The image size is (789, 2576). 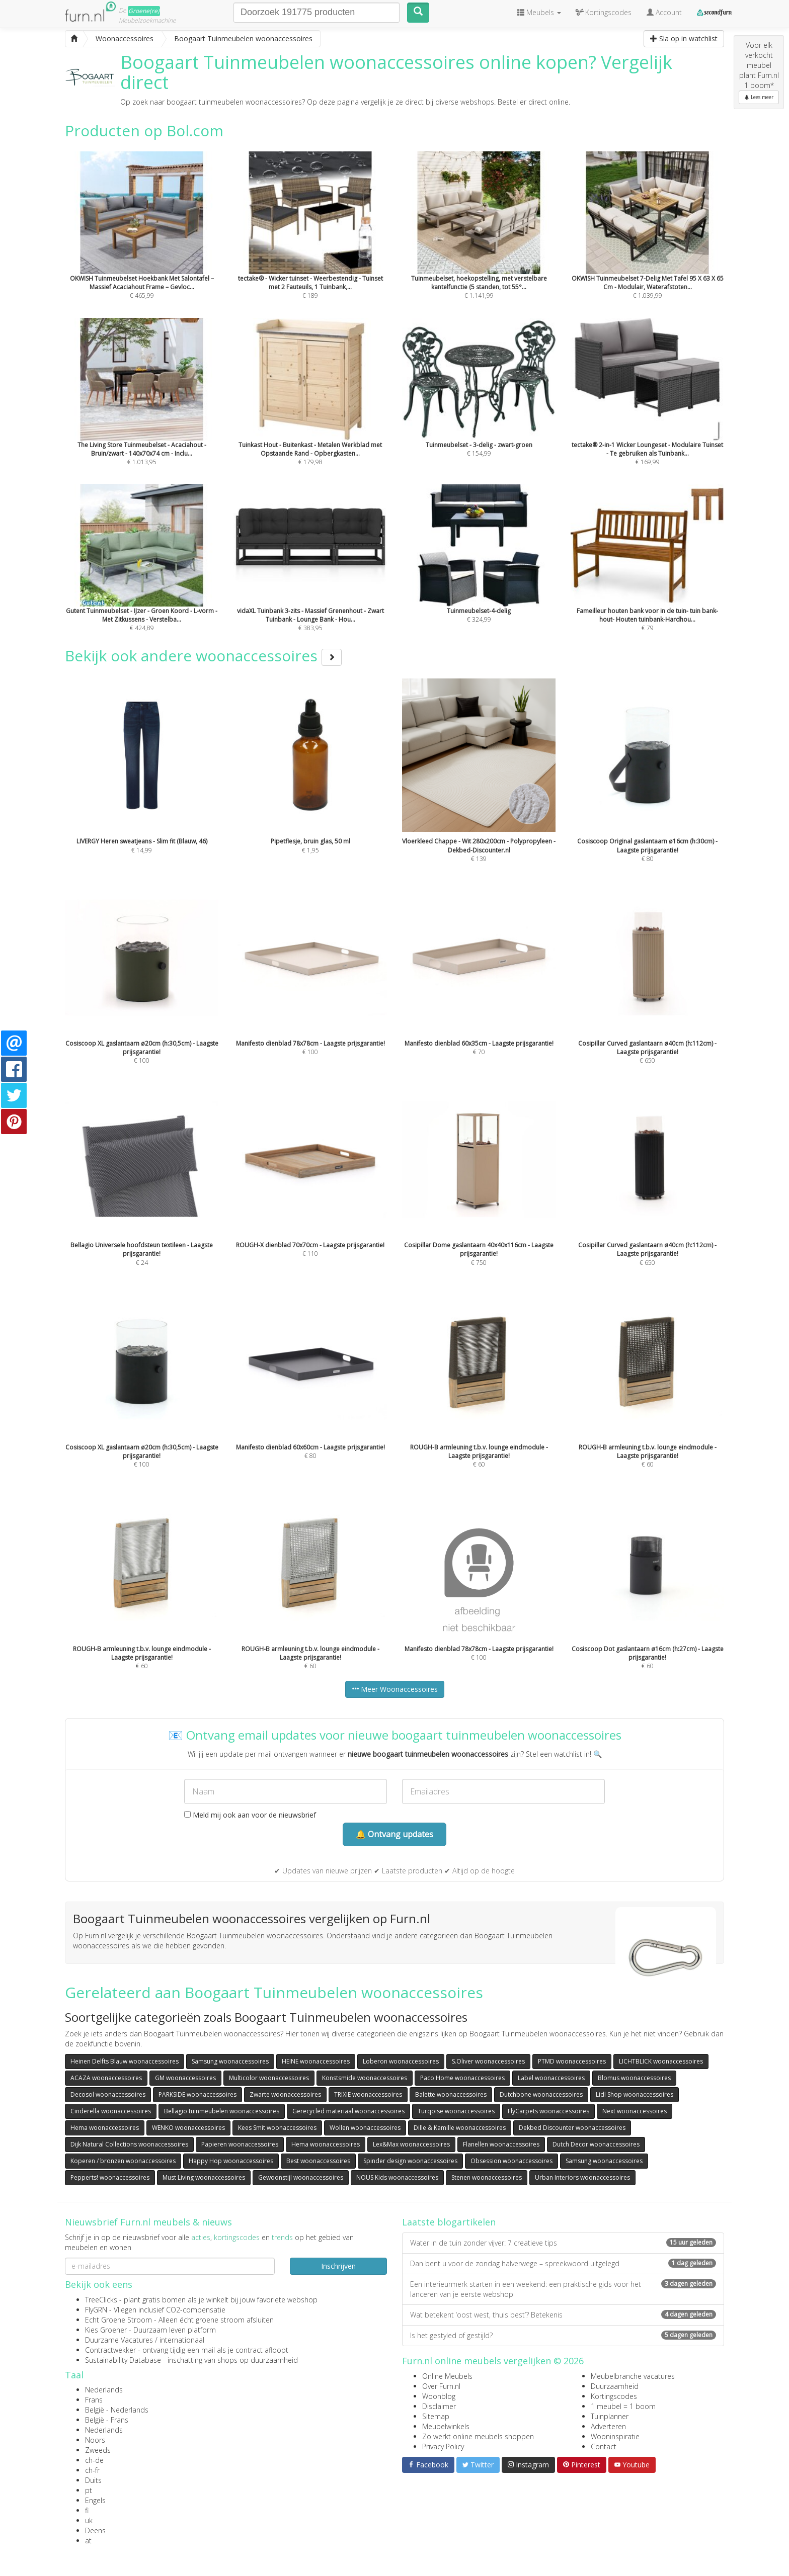 I want to click on Engels, so click(x=95, y=2500).